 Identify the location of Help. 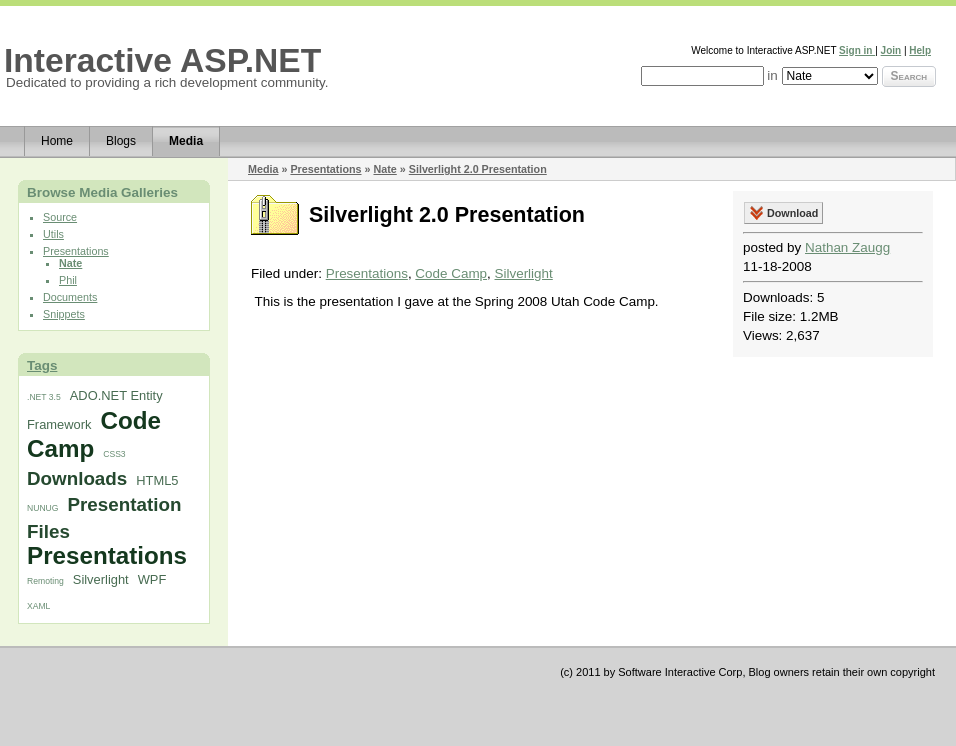
(920, 50).